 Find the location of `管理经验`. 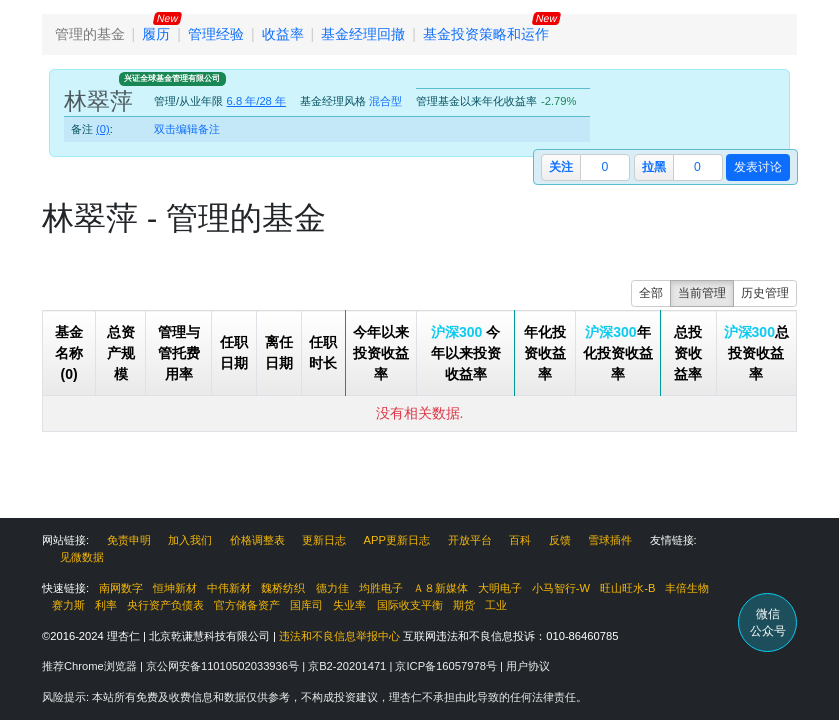

管理经验 is located at coordinates (216, 34).